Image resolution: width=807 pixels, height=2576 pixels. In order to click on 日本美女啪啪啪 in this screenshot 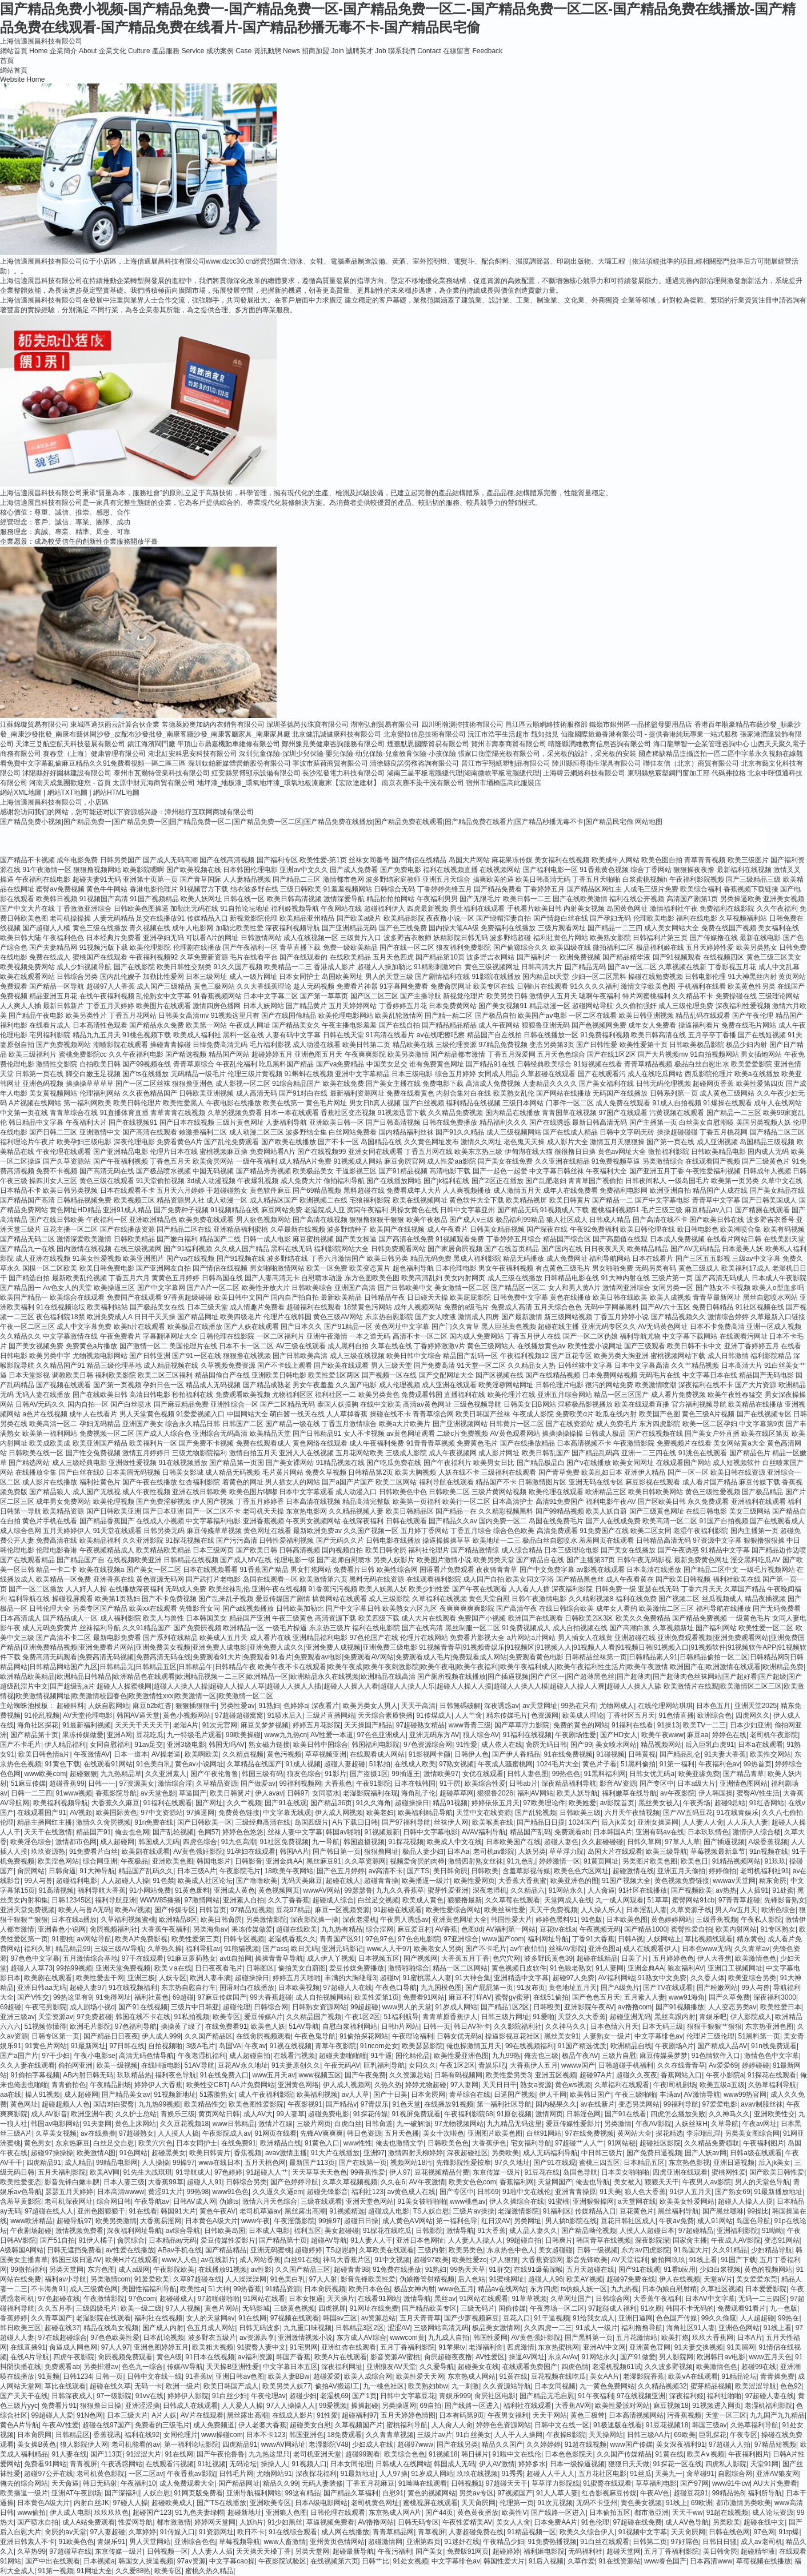, I will do `click(625, 2172)`.